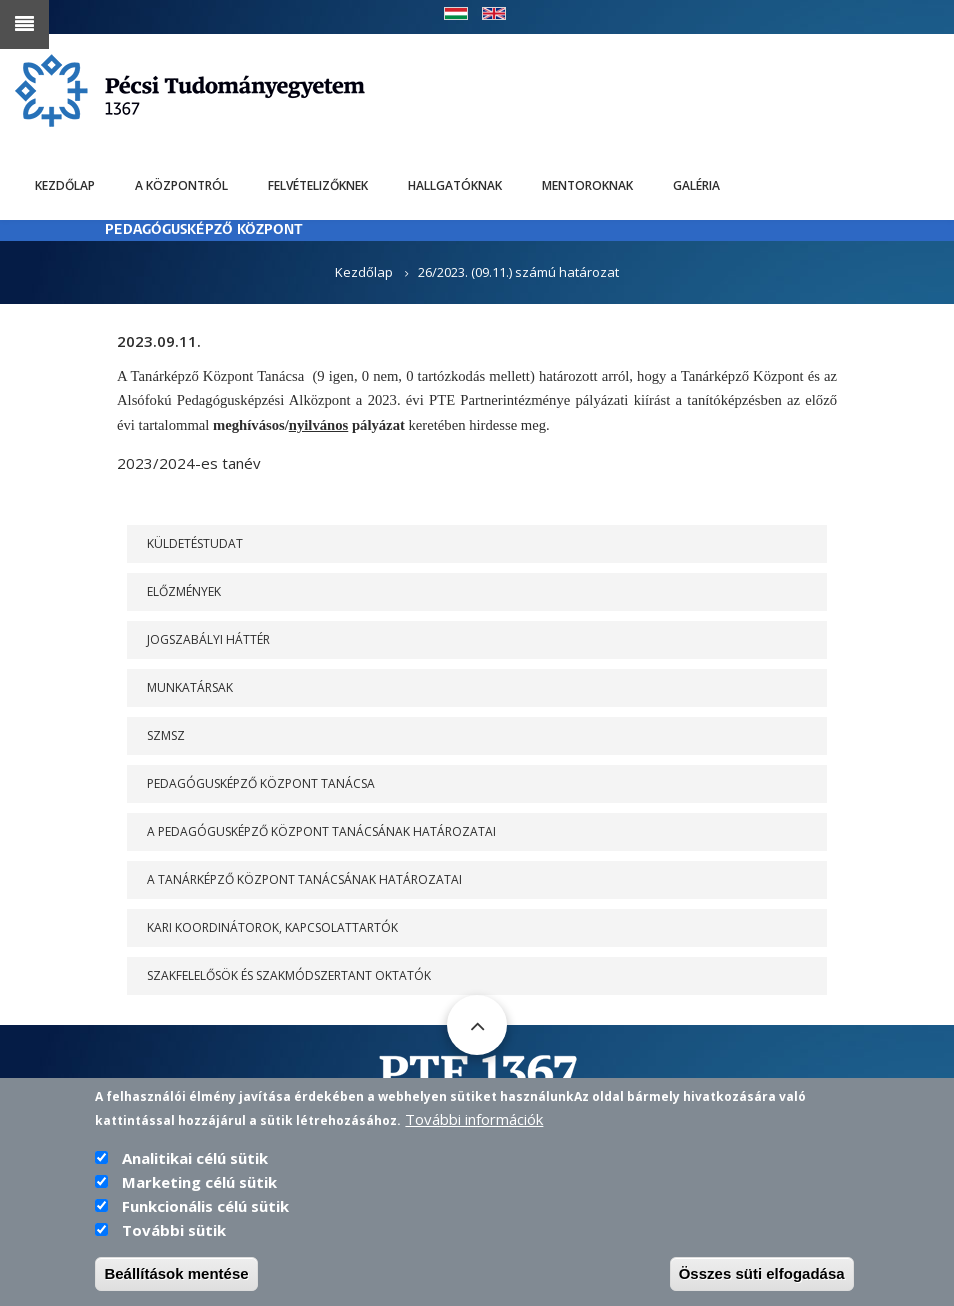 The height and width of the screenshot is (1306, 954). Describe the element at coordinates (176, 1278) in the screenshot. I see `Beállítások mentése` at that location.